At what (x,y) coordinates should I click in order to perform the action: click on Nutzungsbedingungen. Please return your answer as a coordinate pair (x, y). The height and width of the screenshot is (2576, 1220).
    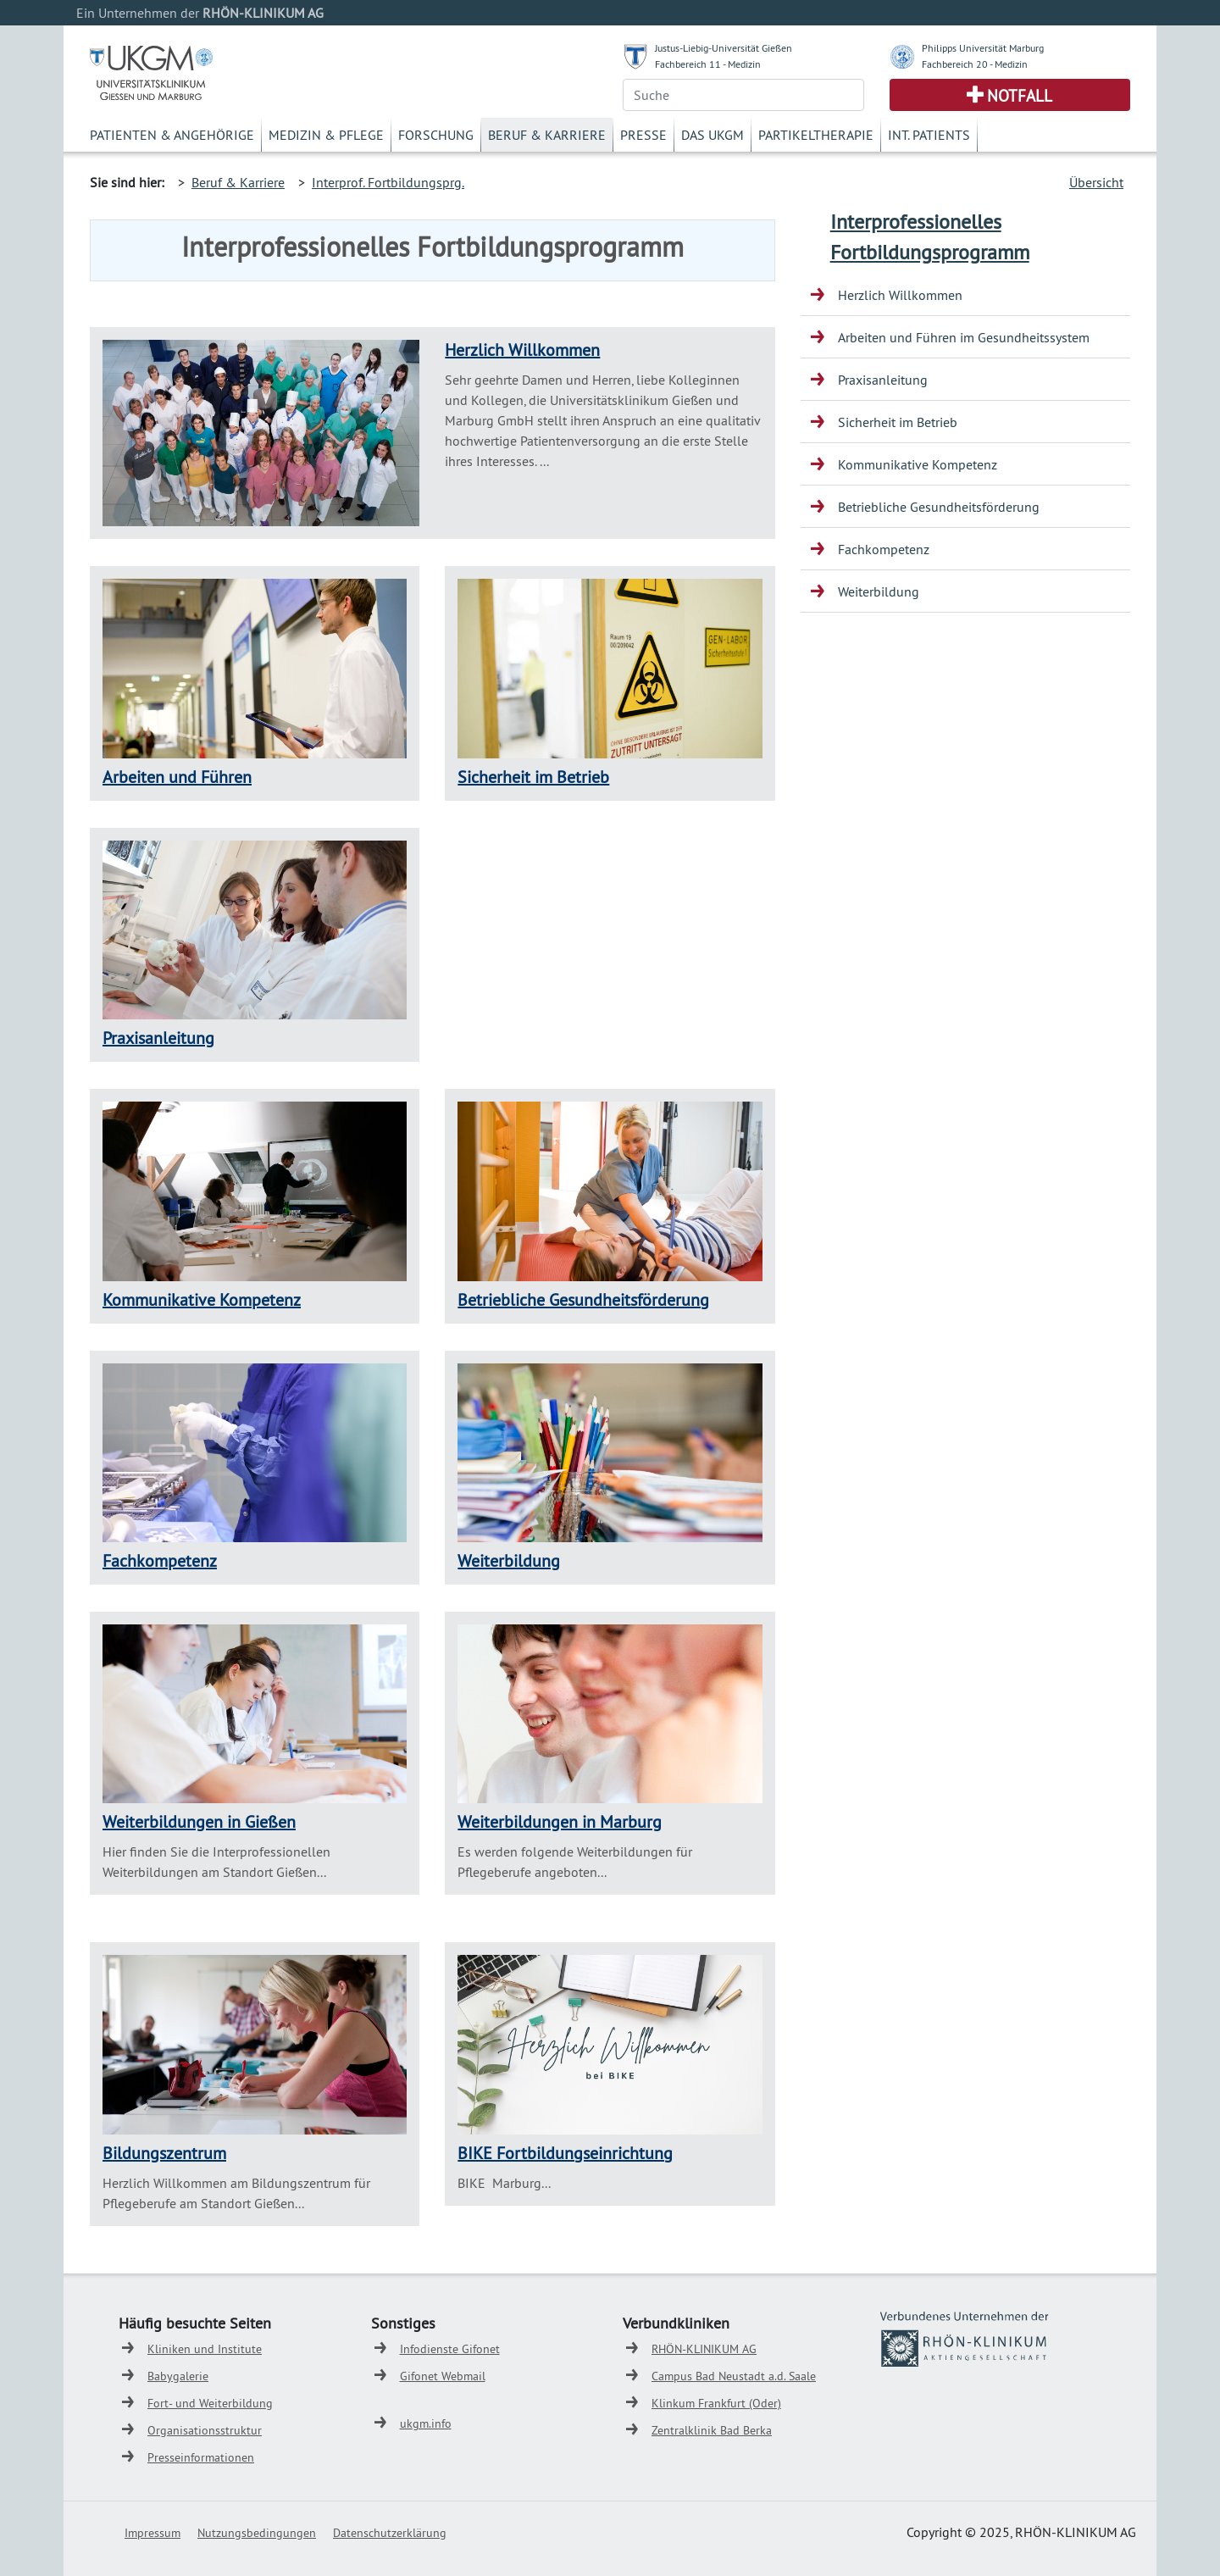
    Looking at the image, I should click on (256, 2532).